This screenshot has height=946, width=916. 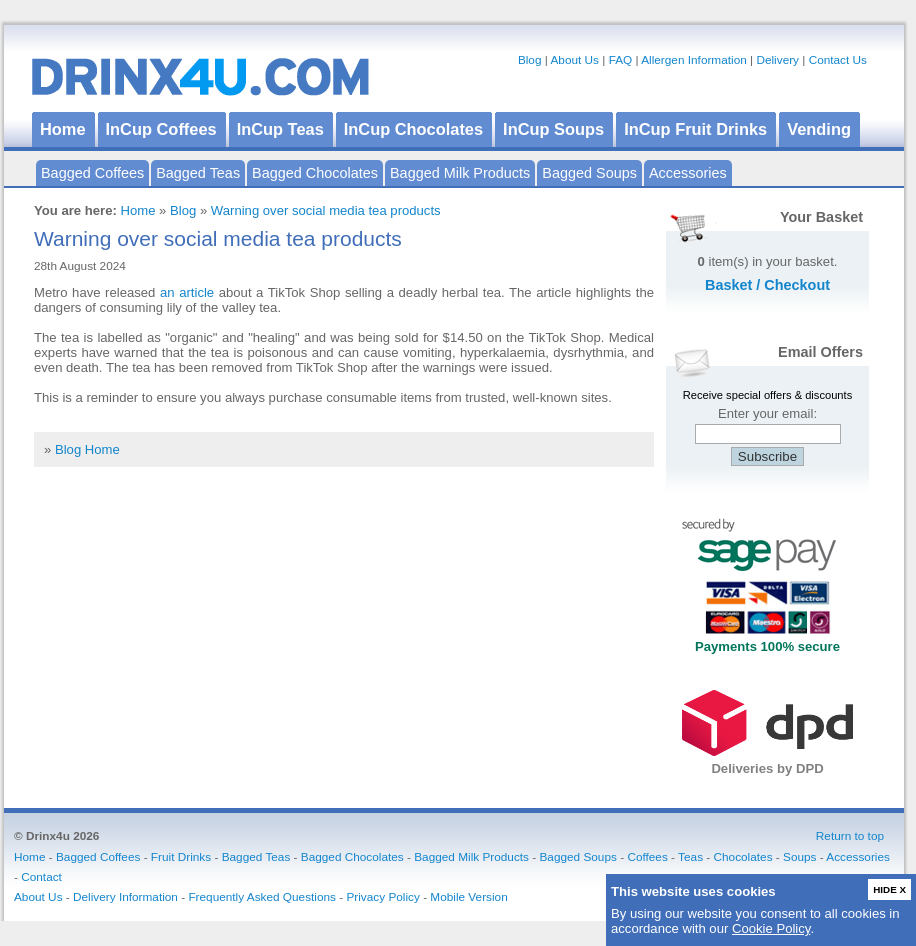 I want to click on Frequently Asked Questions, so click(x=262, y=897).